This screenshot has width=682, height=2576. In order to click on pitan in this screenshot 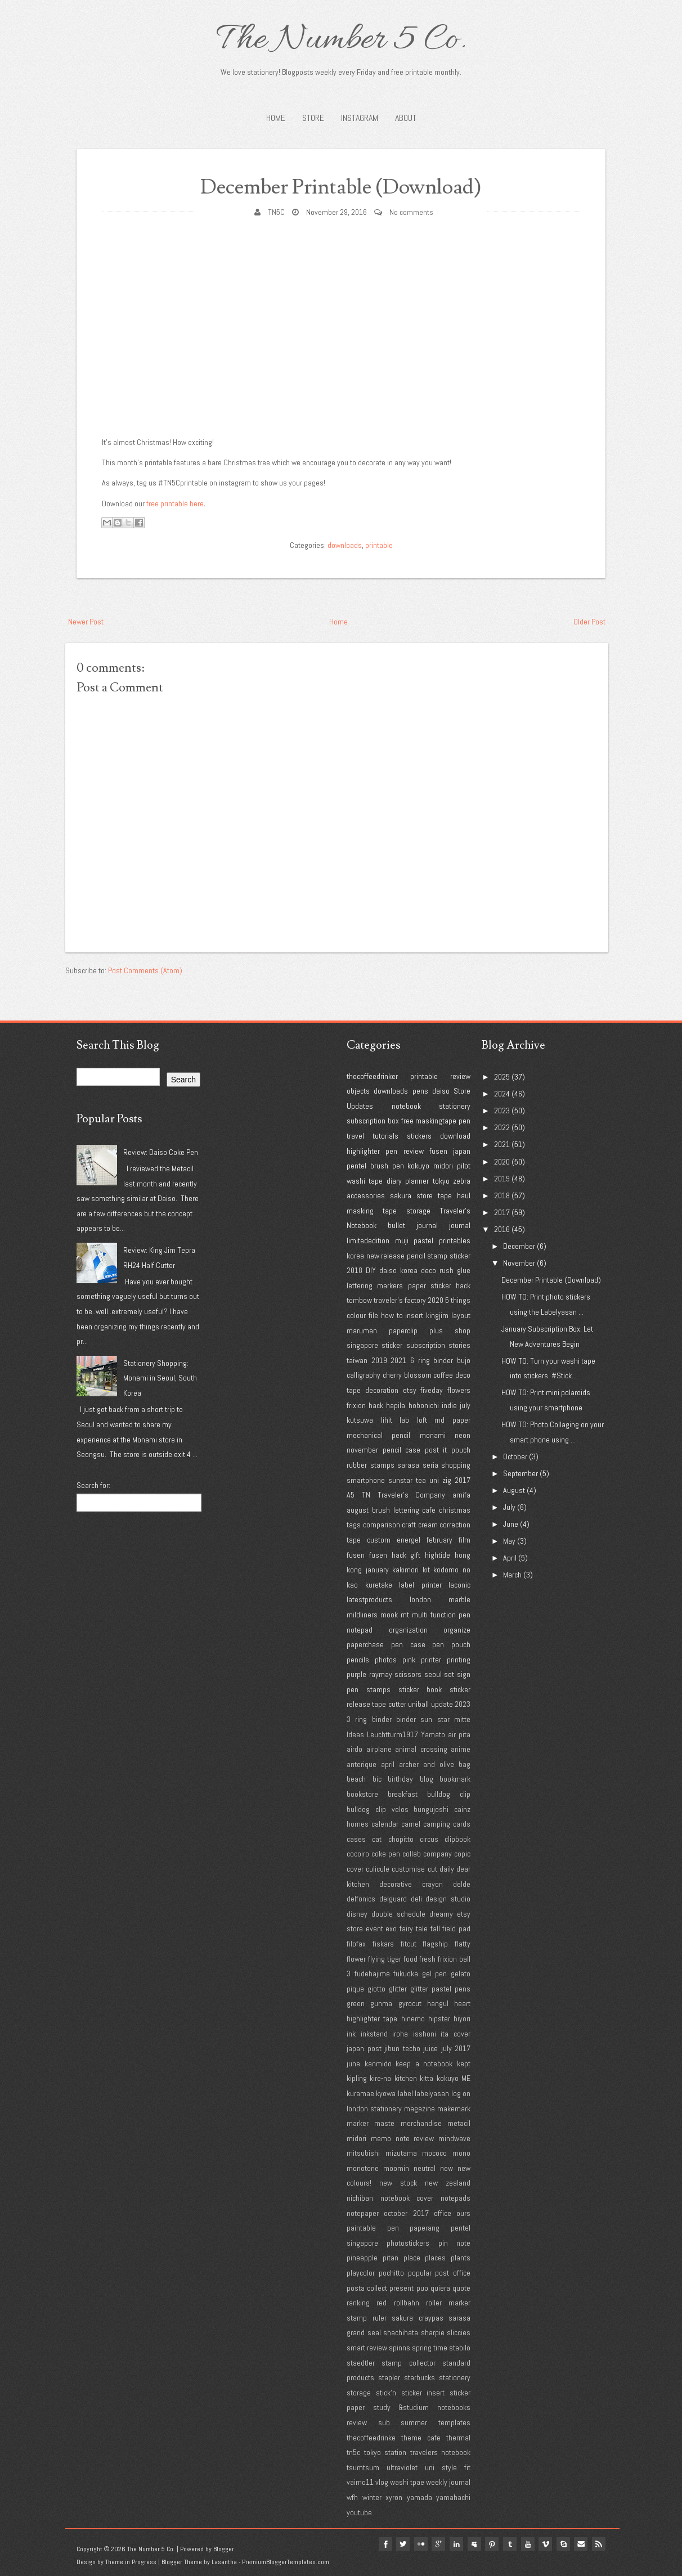, I will do `click(390, 2258)`.